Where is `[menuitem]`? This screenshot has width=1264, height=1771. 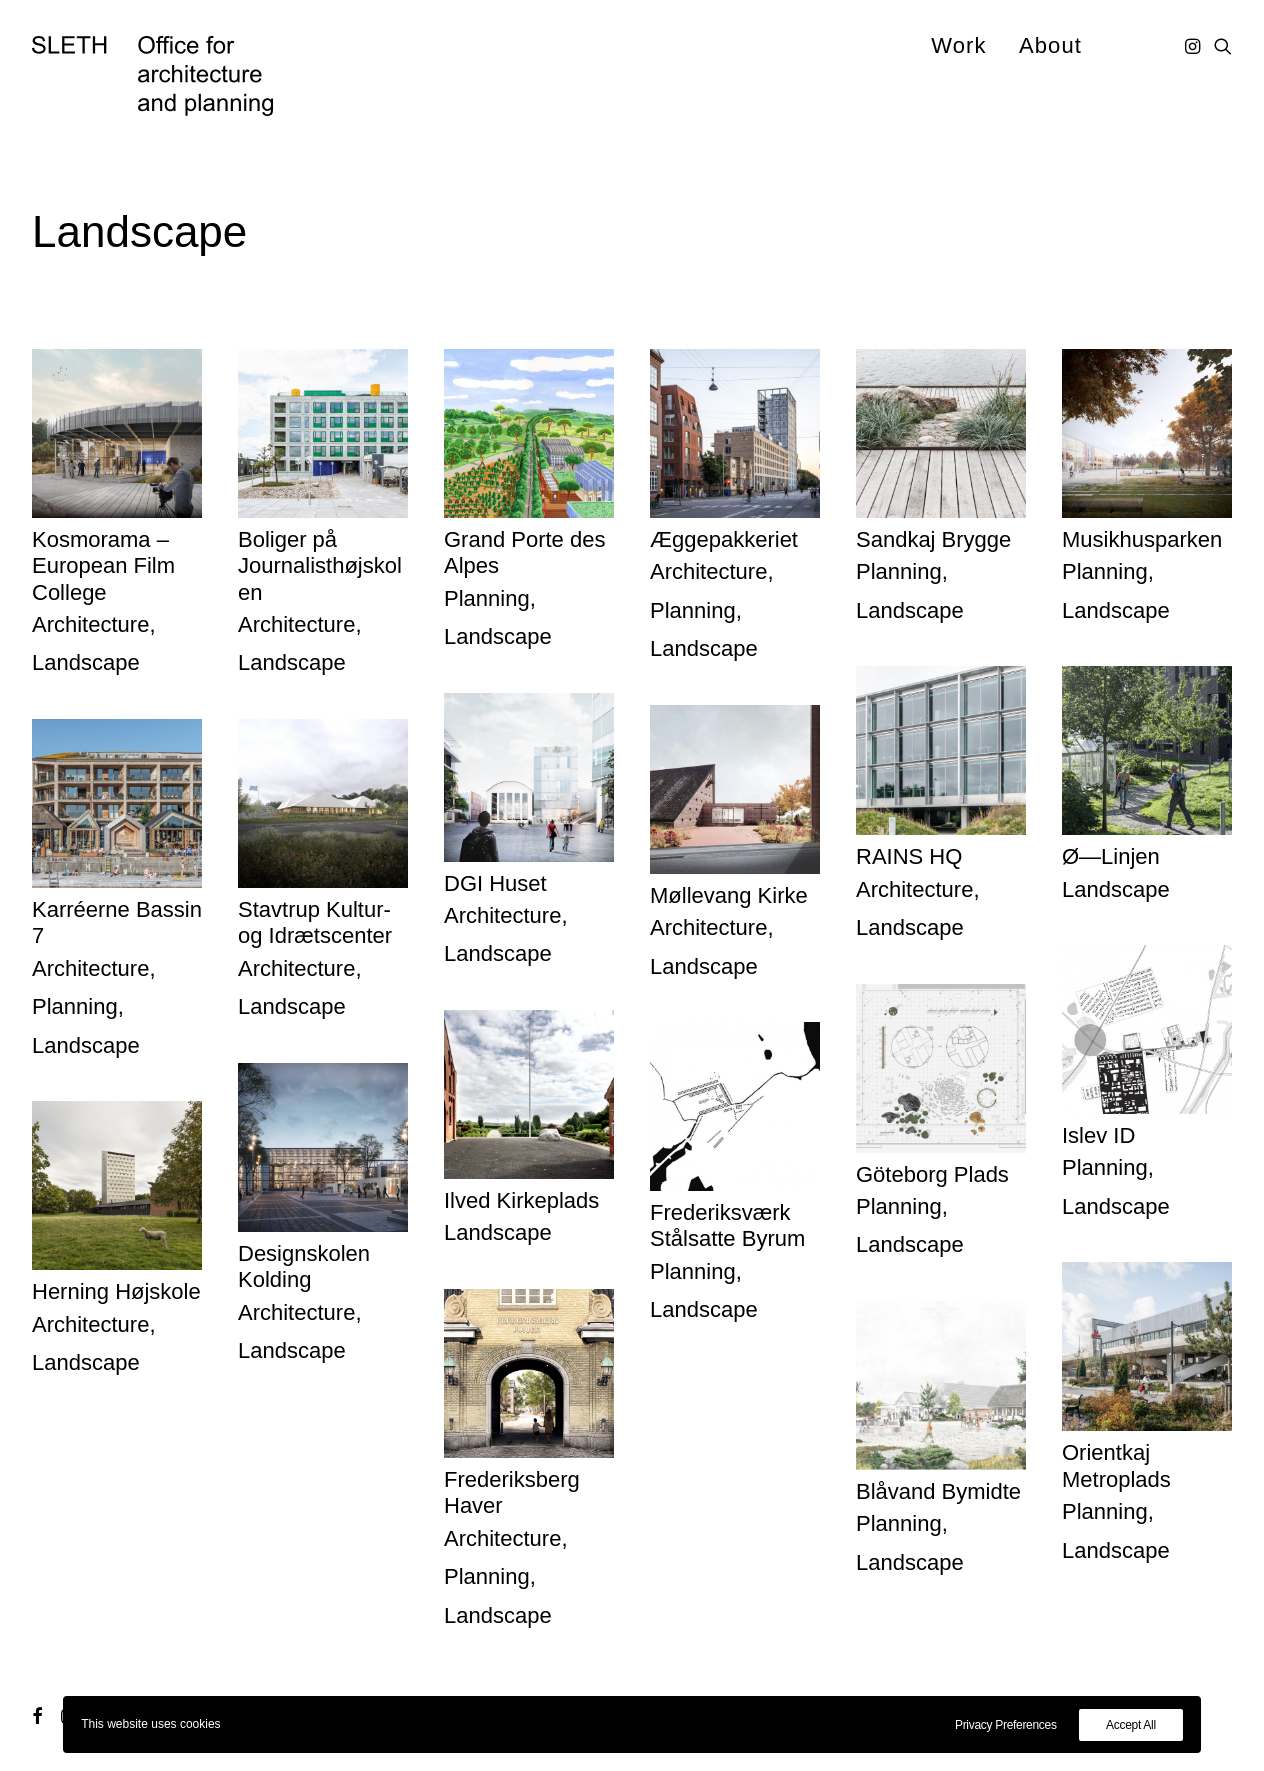
[menuitem] is located at coordinates (958, 45).